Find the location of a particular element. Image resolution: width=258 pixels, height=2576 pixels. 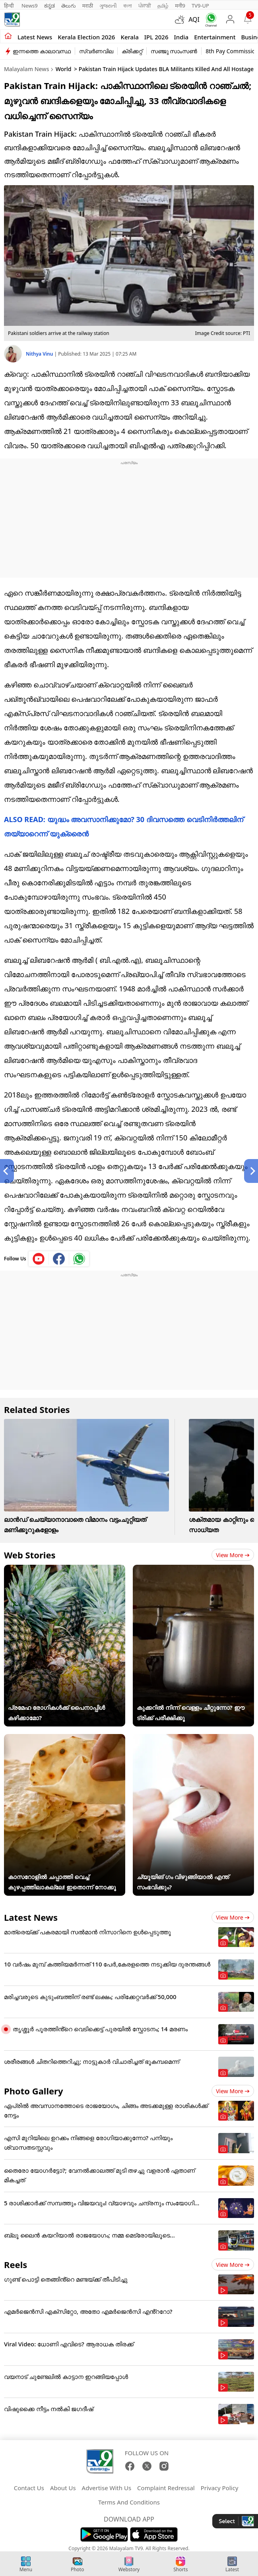

kerala Election 2026 is located at coordinates (86, 37).